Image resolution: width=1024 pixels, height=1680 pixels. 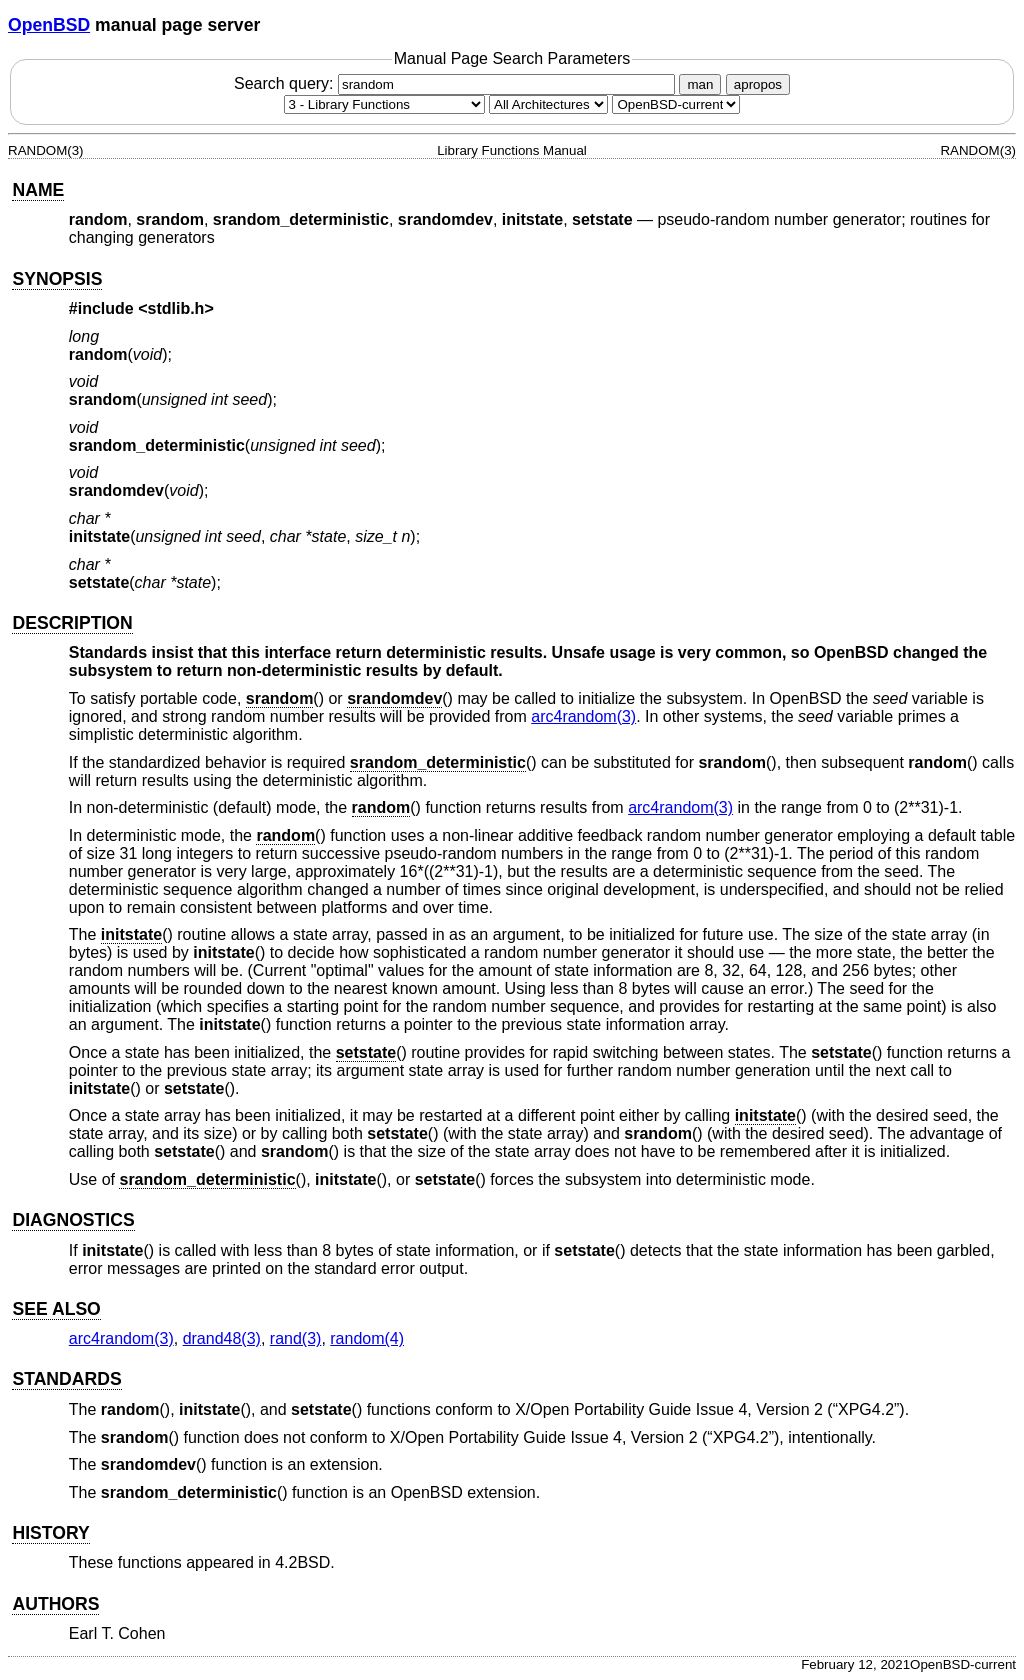 I want to click on OpenBSD, so click(x=49, y=25).